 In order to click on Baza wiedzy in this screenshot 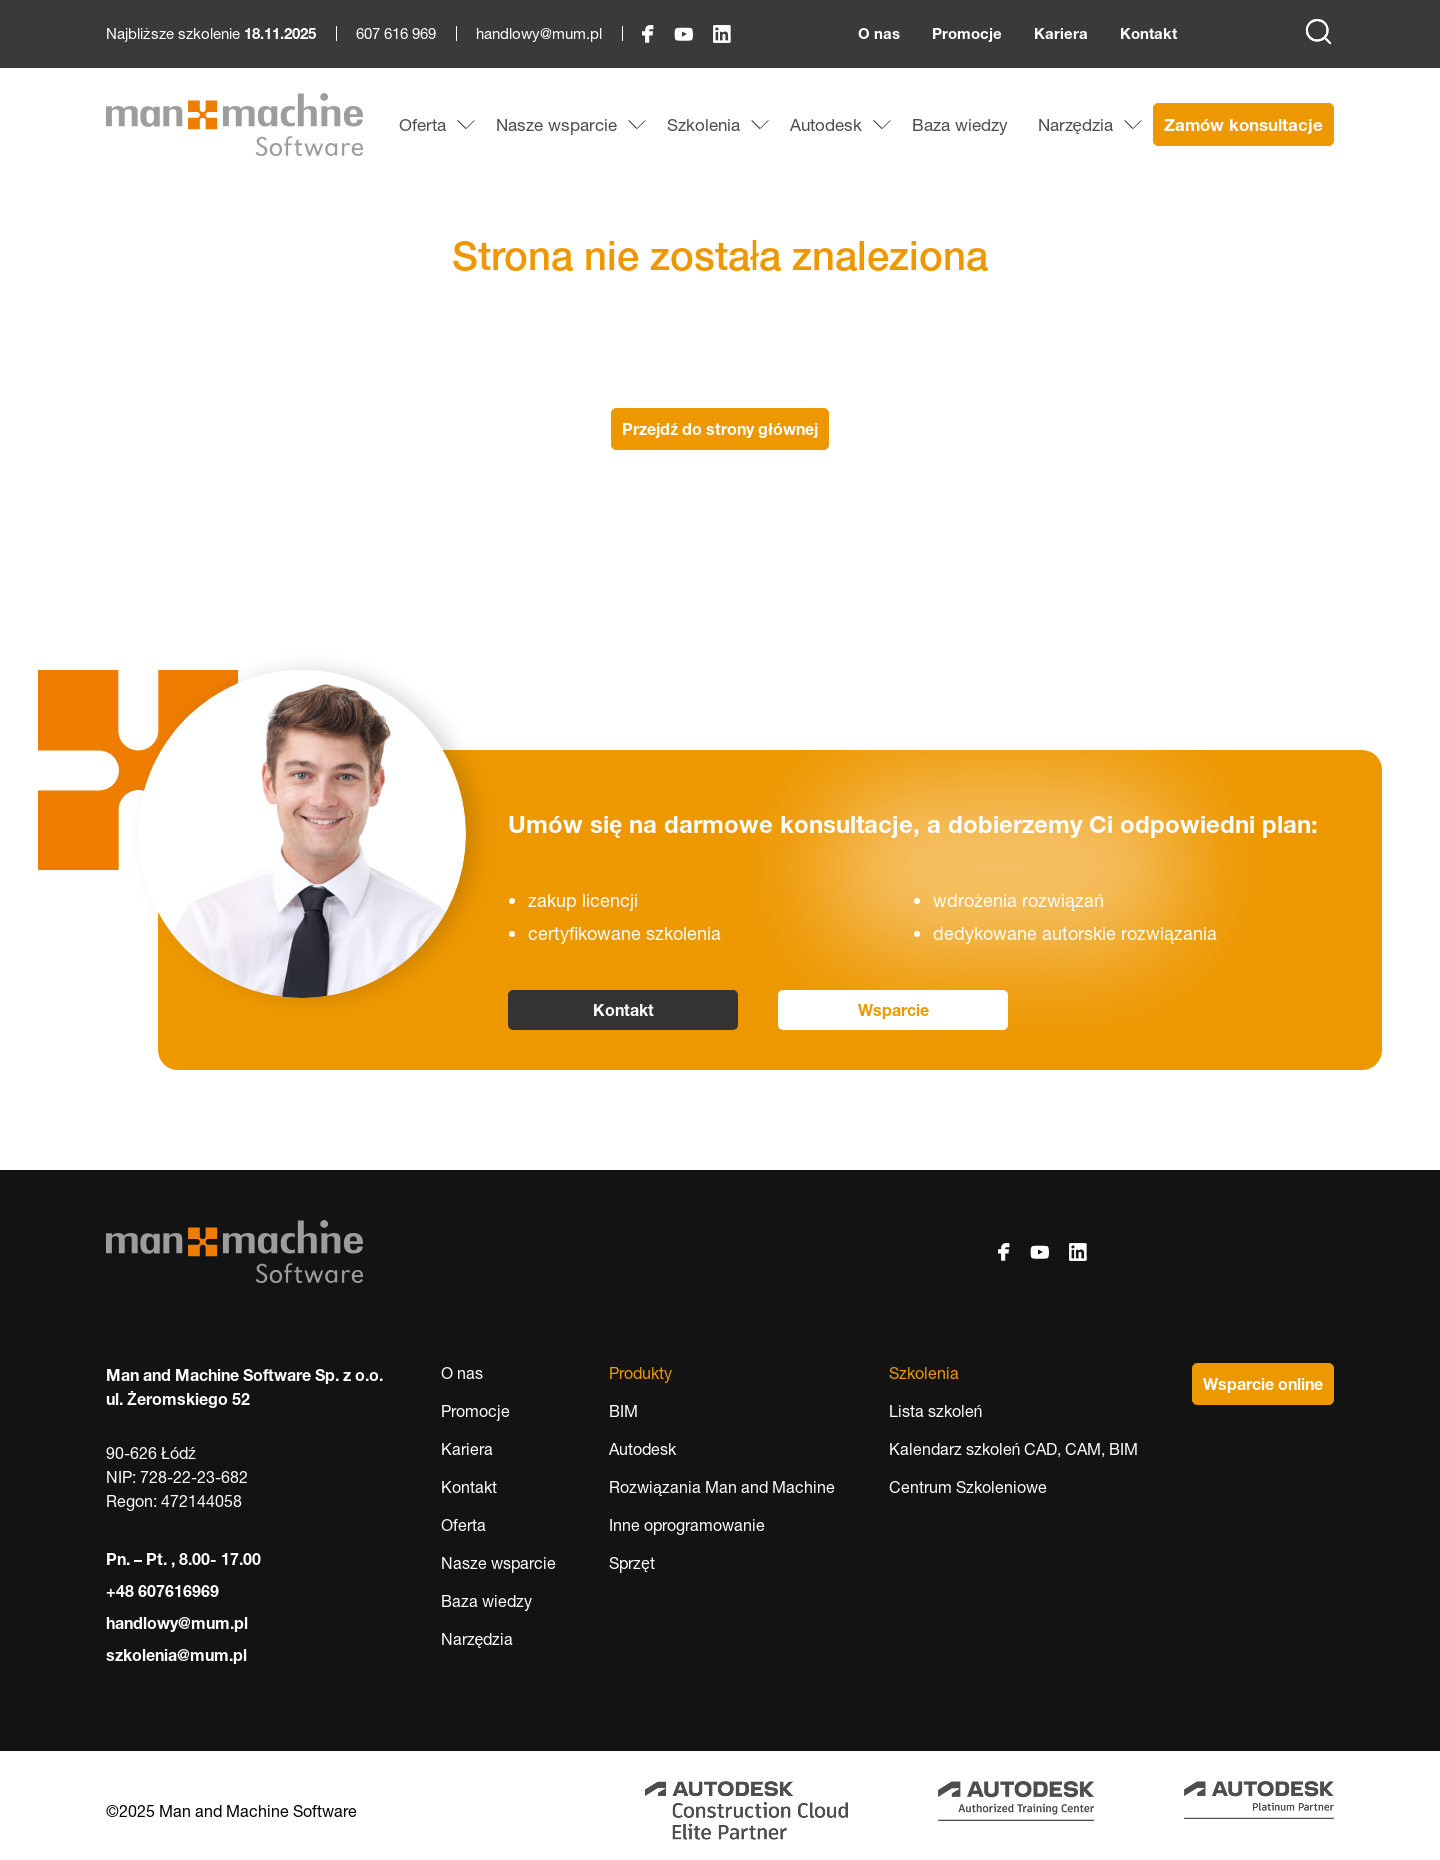, I will do `click(486, 1601)`.